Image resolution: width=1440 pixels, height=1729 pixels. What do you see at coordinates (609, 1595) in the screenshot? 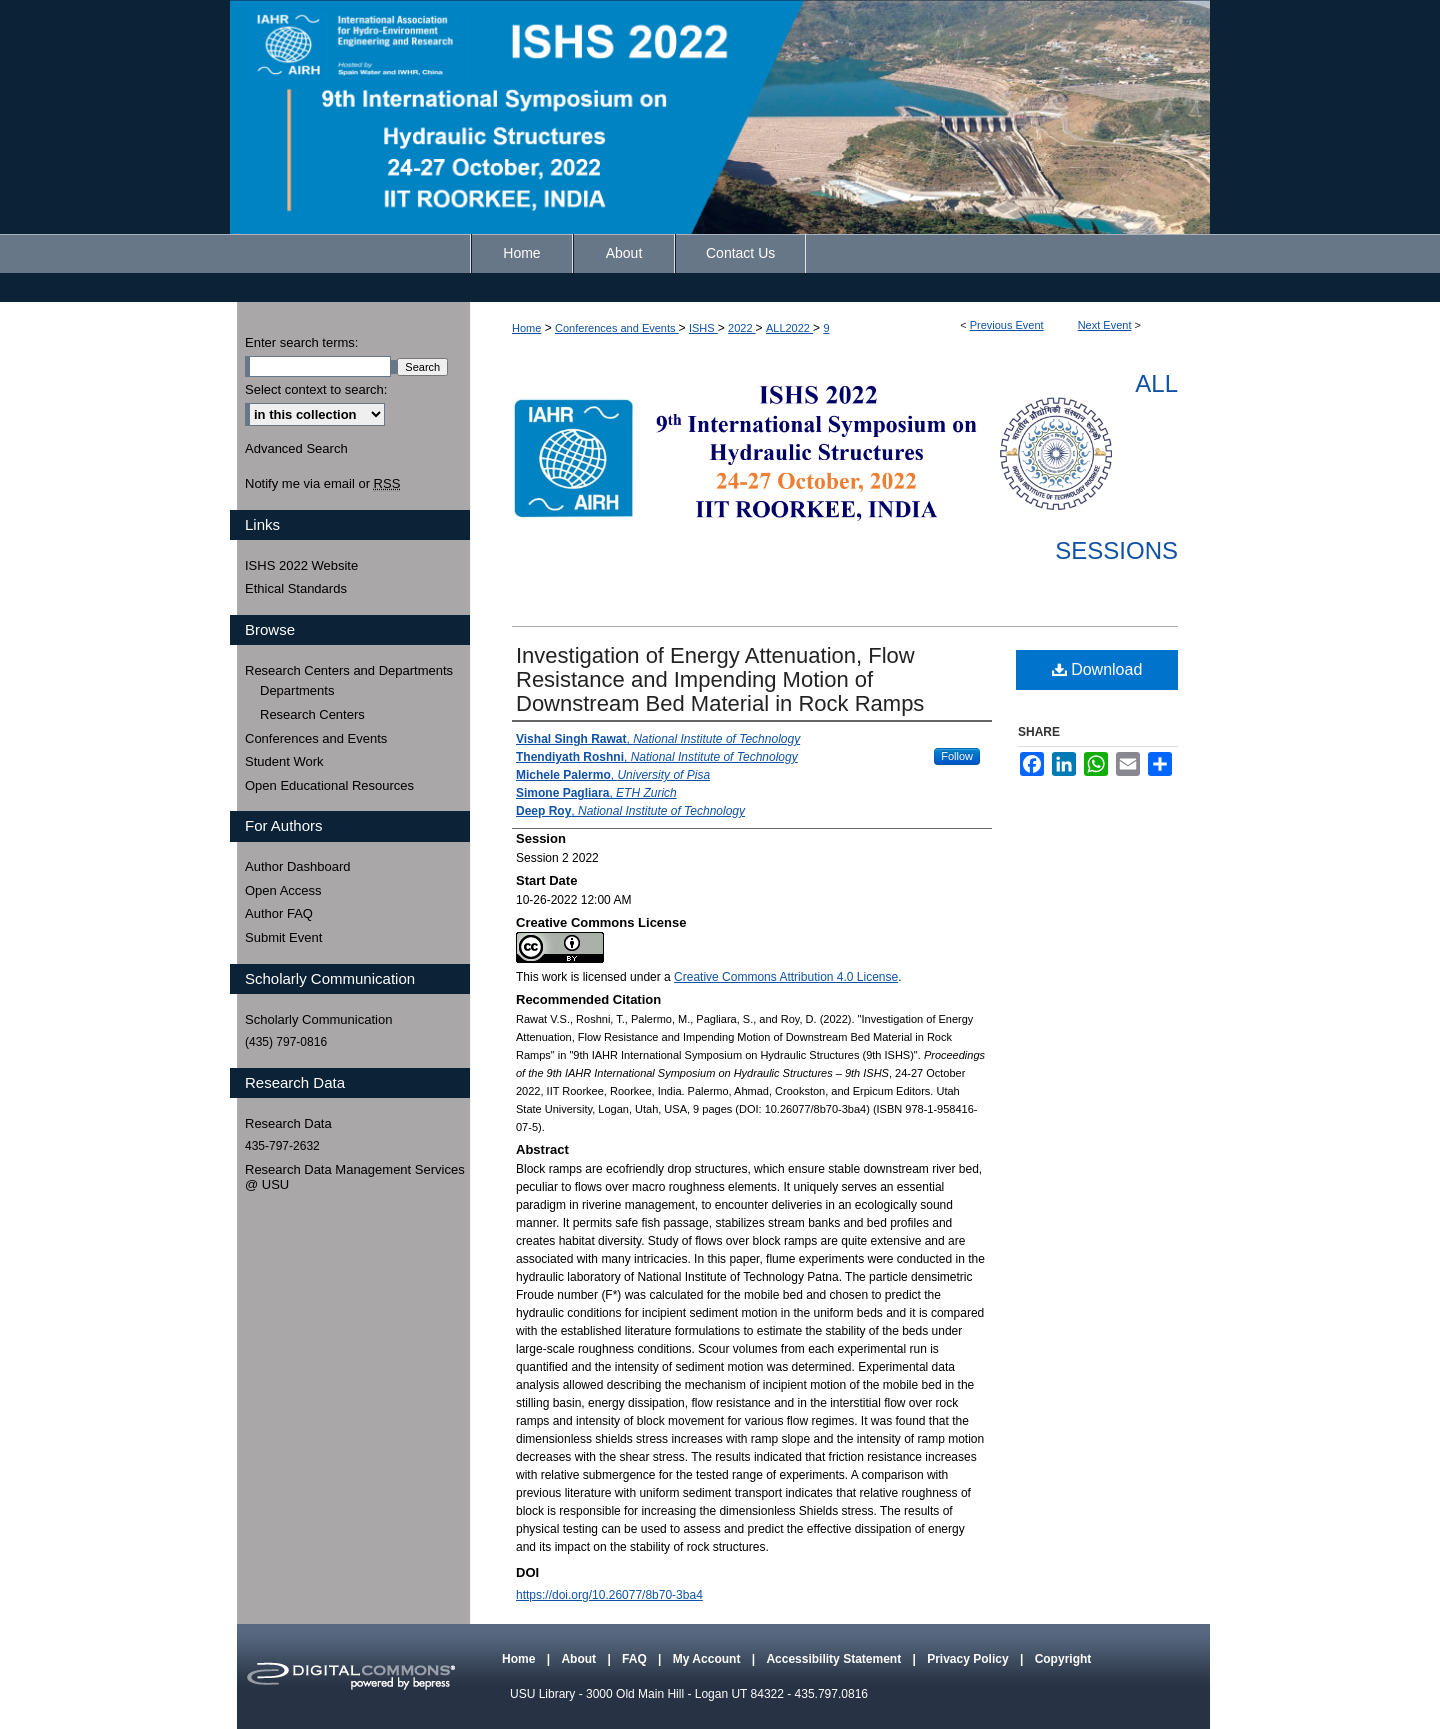
I see `https://doi.org/10.26077/8b70-3ba4` at bounding box center [609, 1595].